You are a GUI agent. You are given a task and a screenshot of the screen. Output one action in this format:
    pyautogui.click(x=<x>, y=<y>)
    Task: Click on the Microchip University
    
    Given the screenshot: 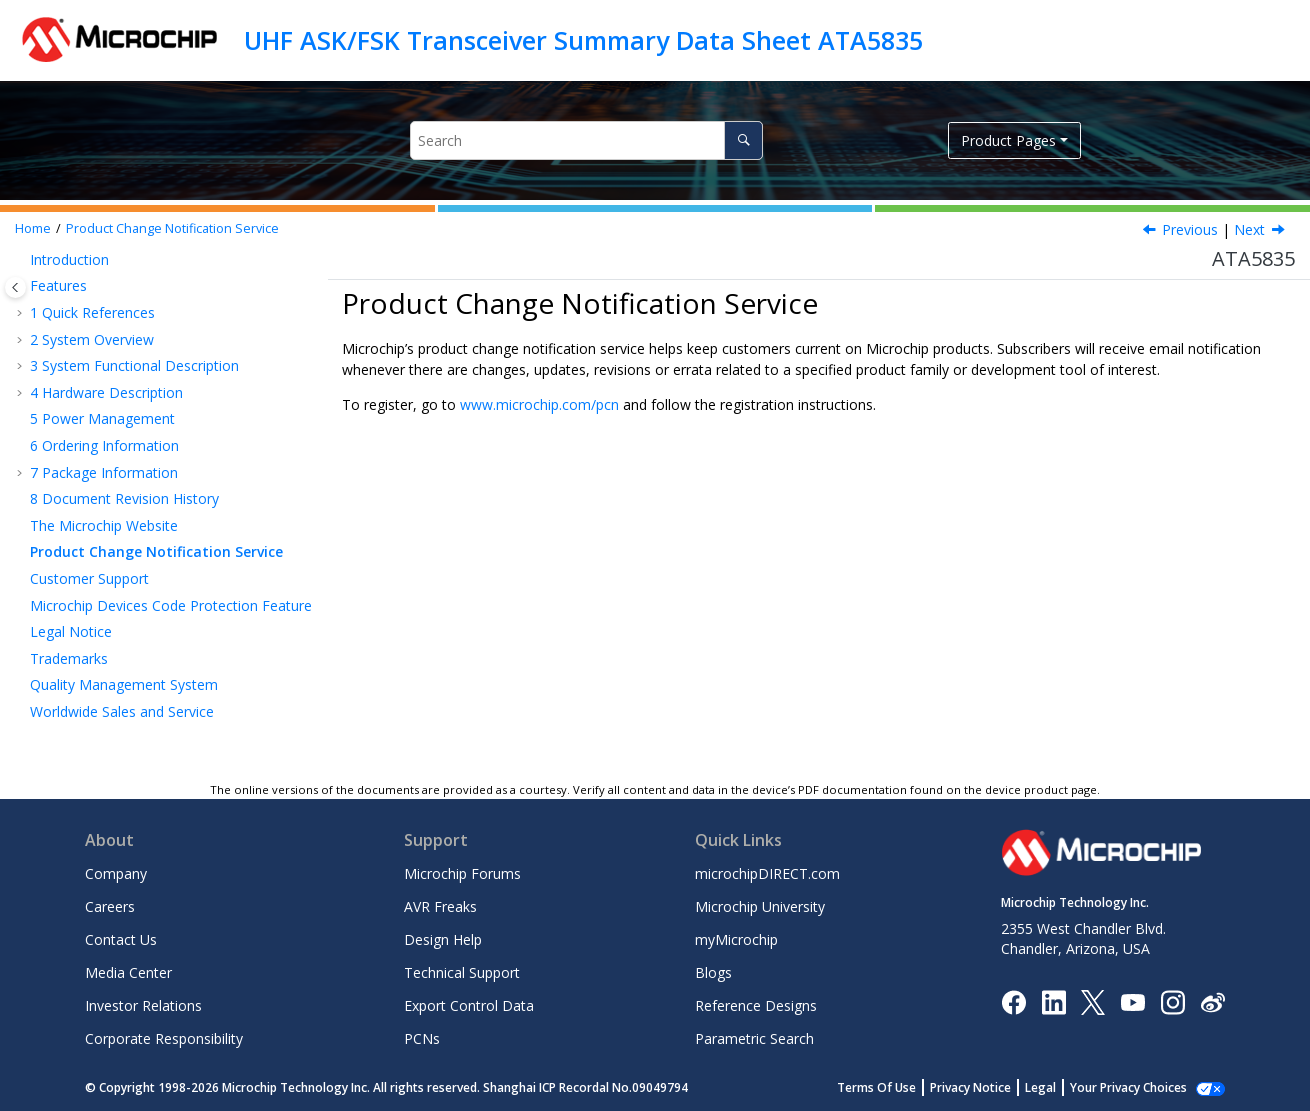 What is the action you would take?
    pyautogui.click(x=760, y=906)
    